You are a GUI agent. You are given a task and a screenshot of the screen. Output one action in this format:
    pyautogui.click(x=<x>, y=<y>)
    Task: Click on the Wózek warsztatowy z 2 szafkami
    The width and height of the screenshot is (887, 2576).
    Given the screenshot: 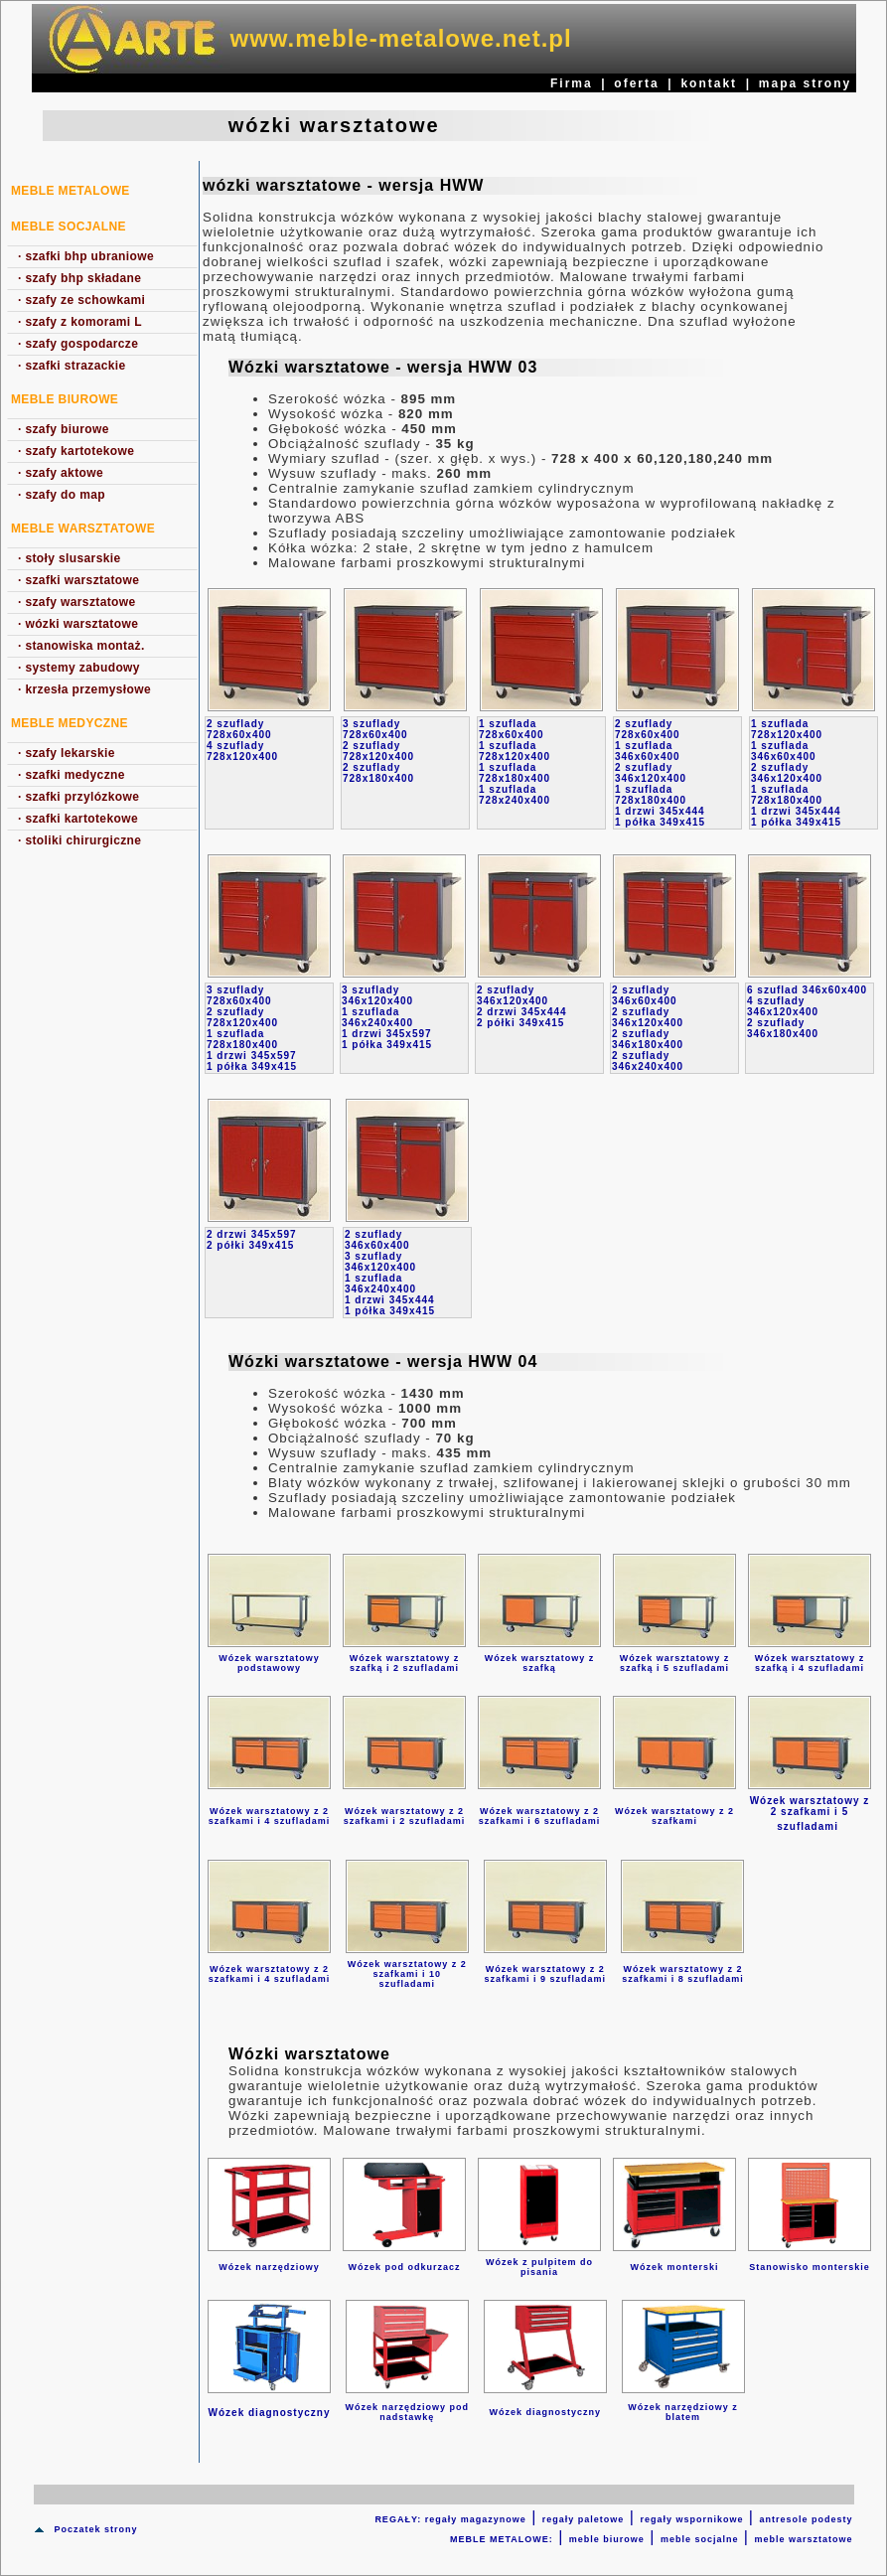 What is the action you would take?
    pyautogui.click(x=674, y=1816)
    